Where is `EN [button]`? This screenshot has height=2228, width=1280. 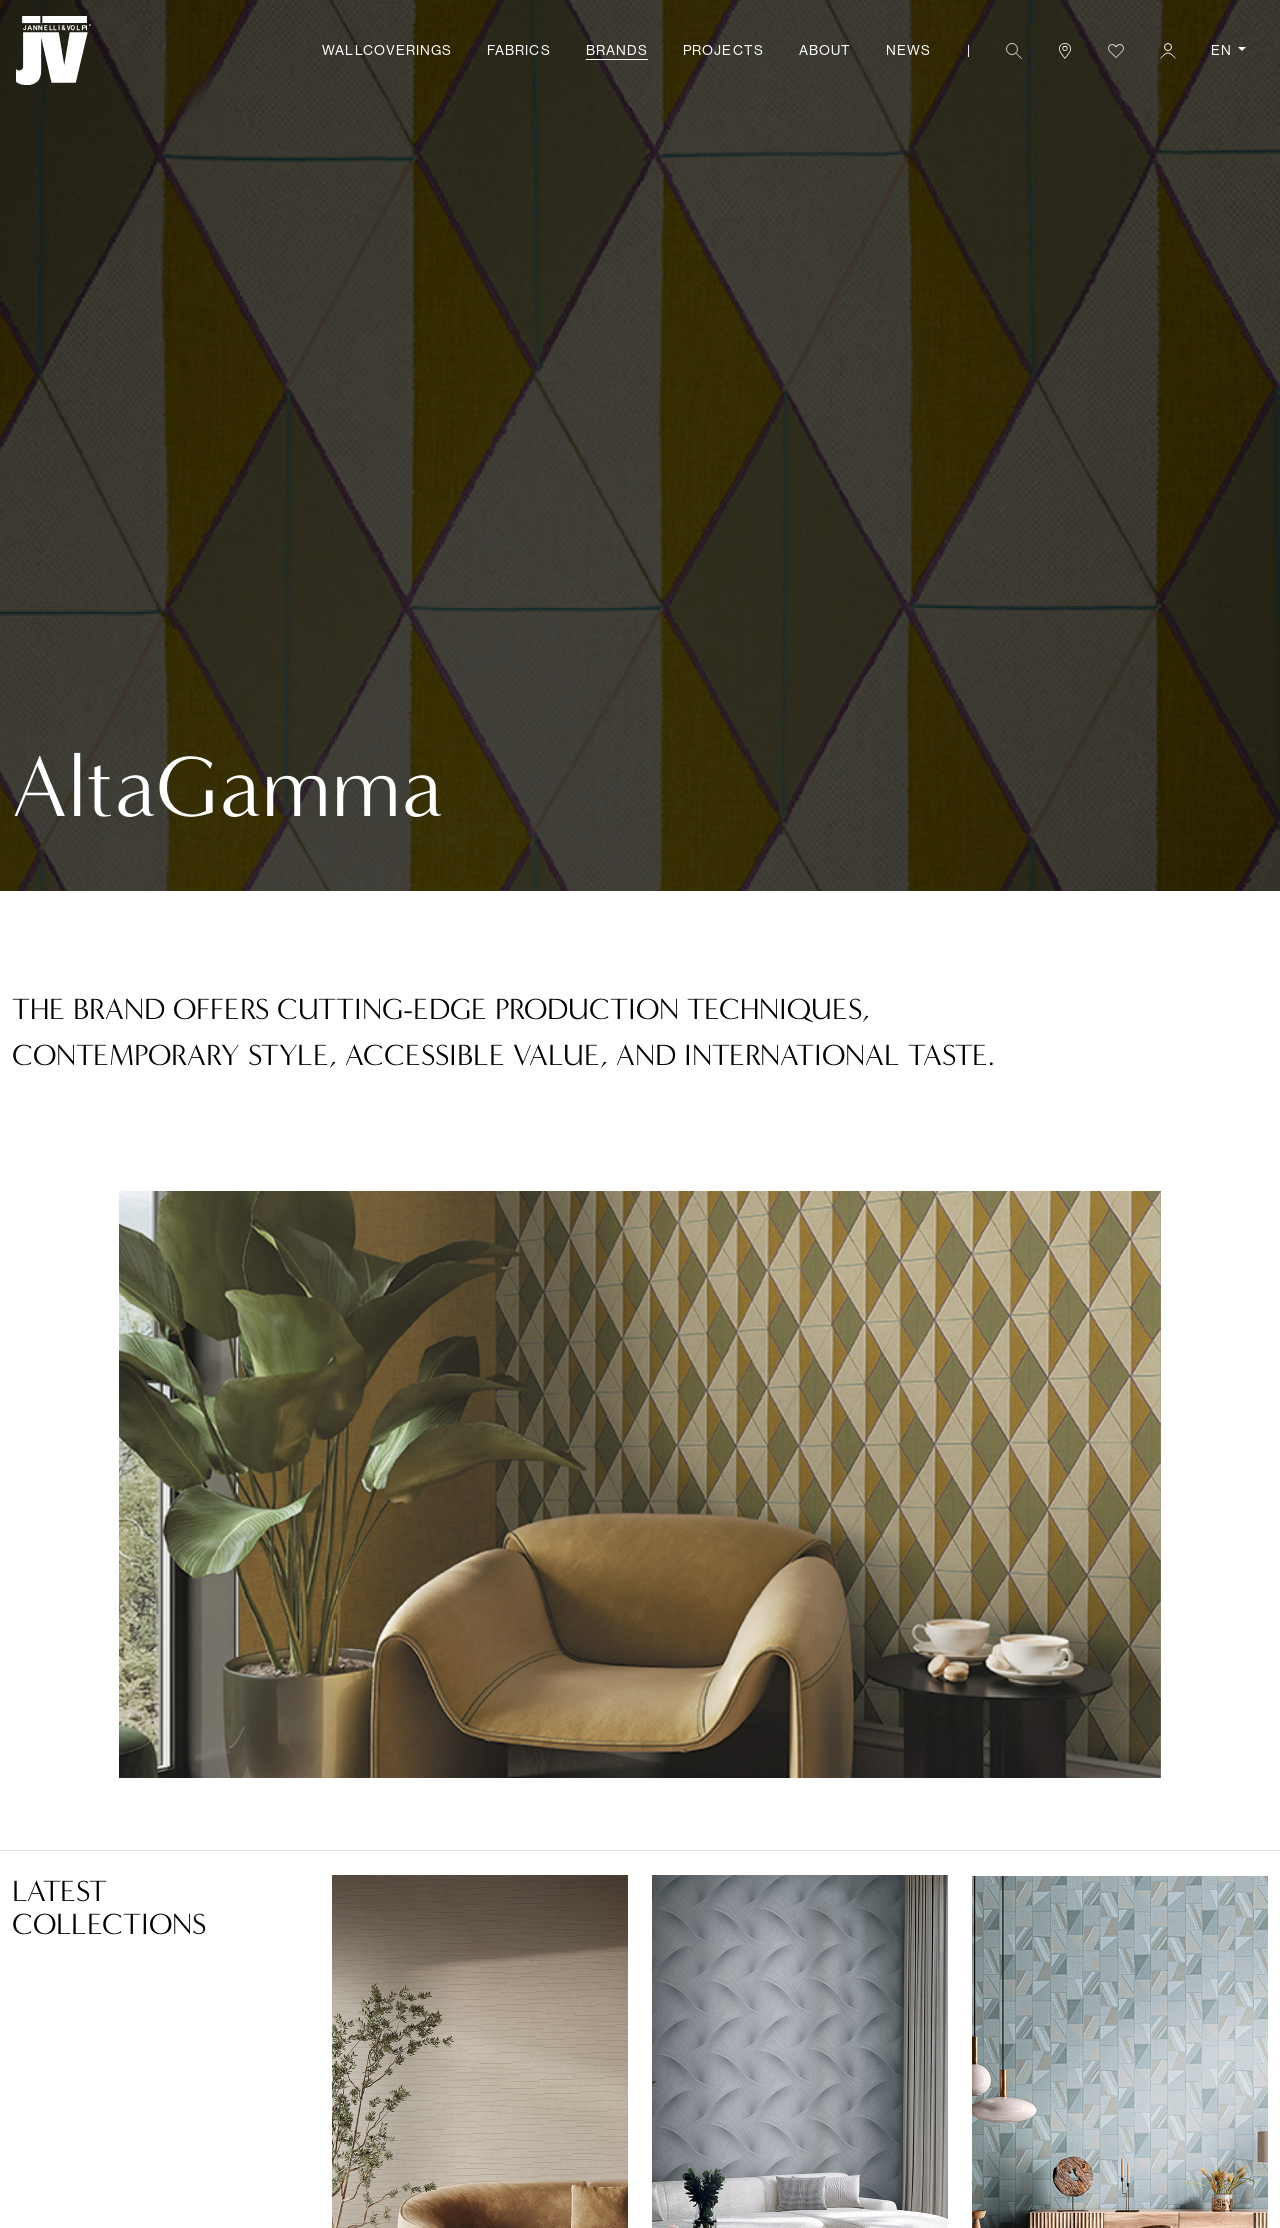 EN [button] is located at coordinates (1223, 50).